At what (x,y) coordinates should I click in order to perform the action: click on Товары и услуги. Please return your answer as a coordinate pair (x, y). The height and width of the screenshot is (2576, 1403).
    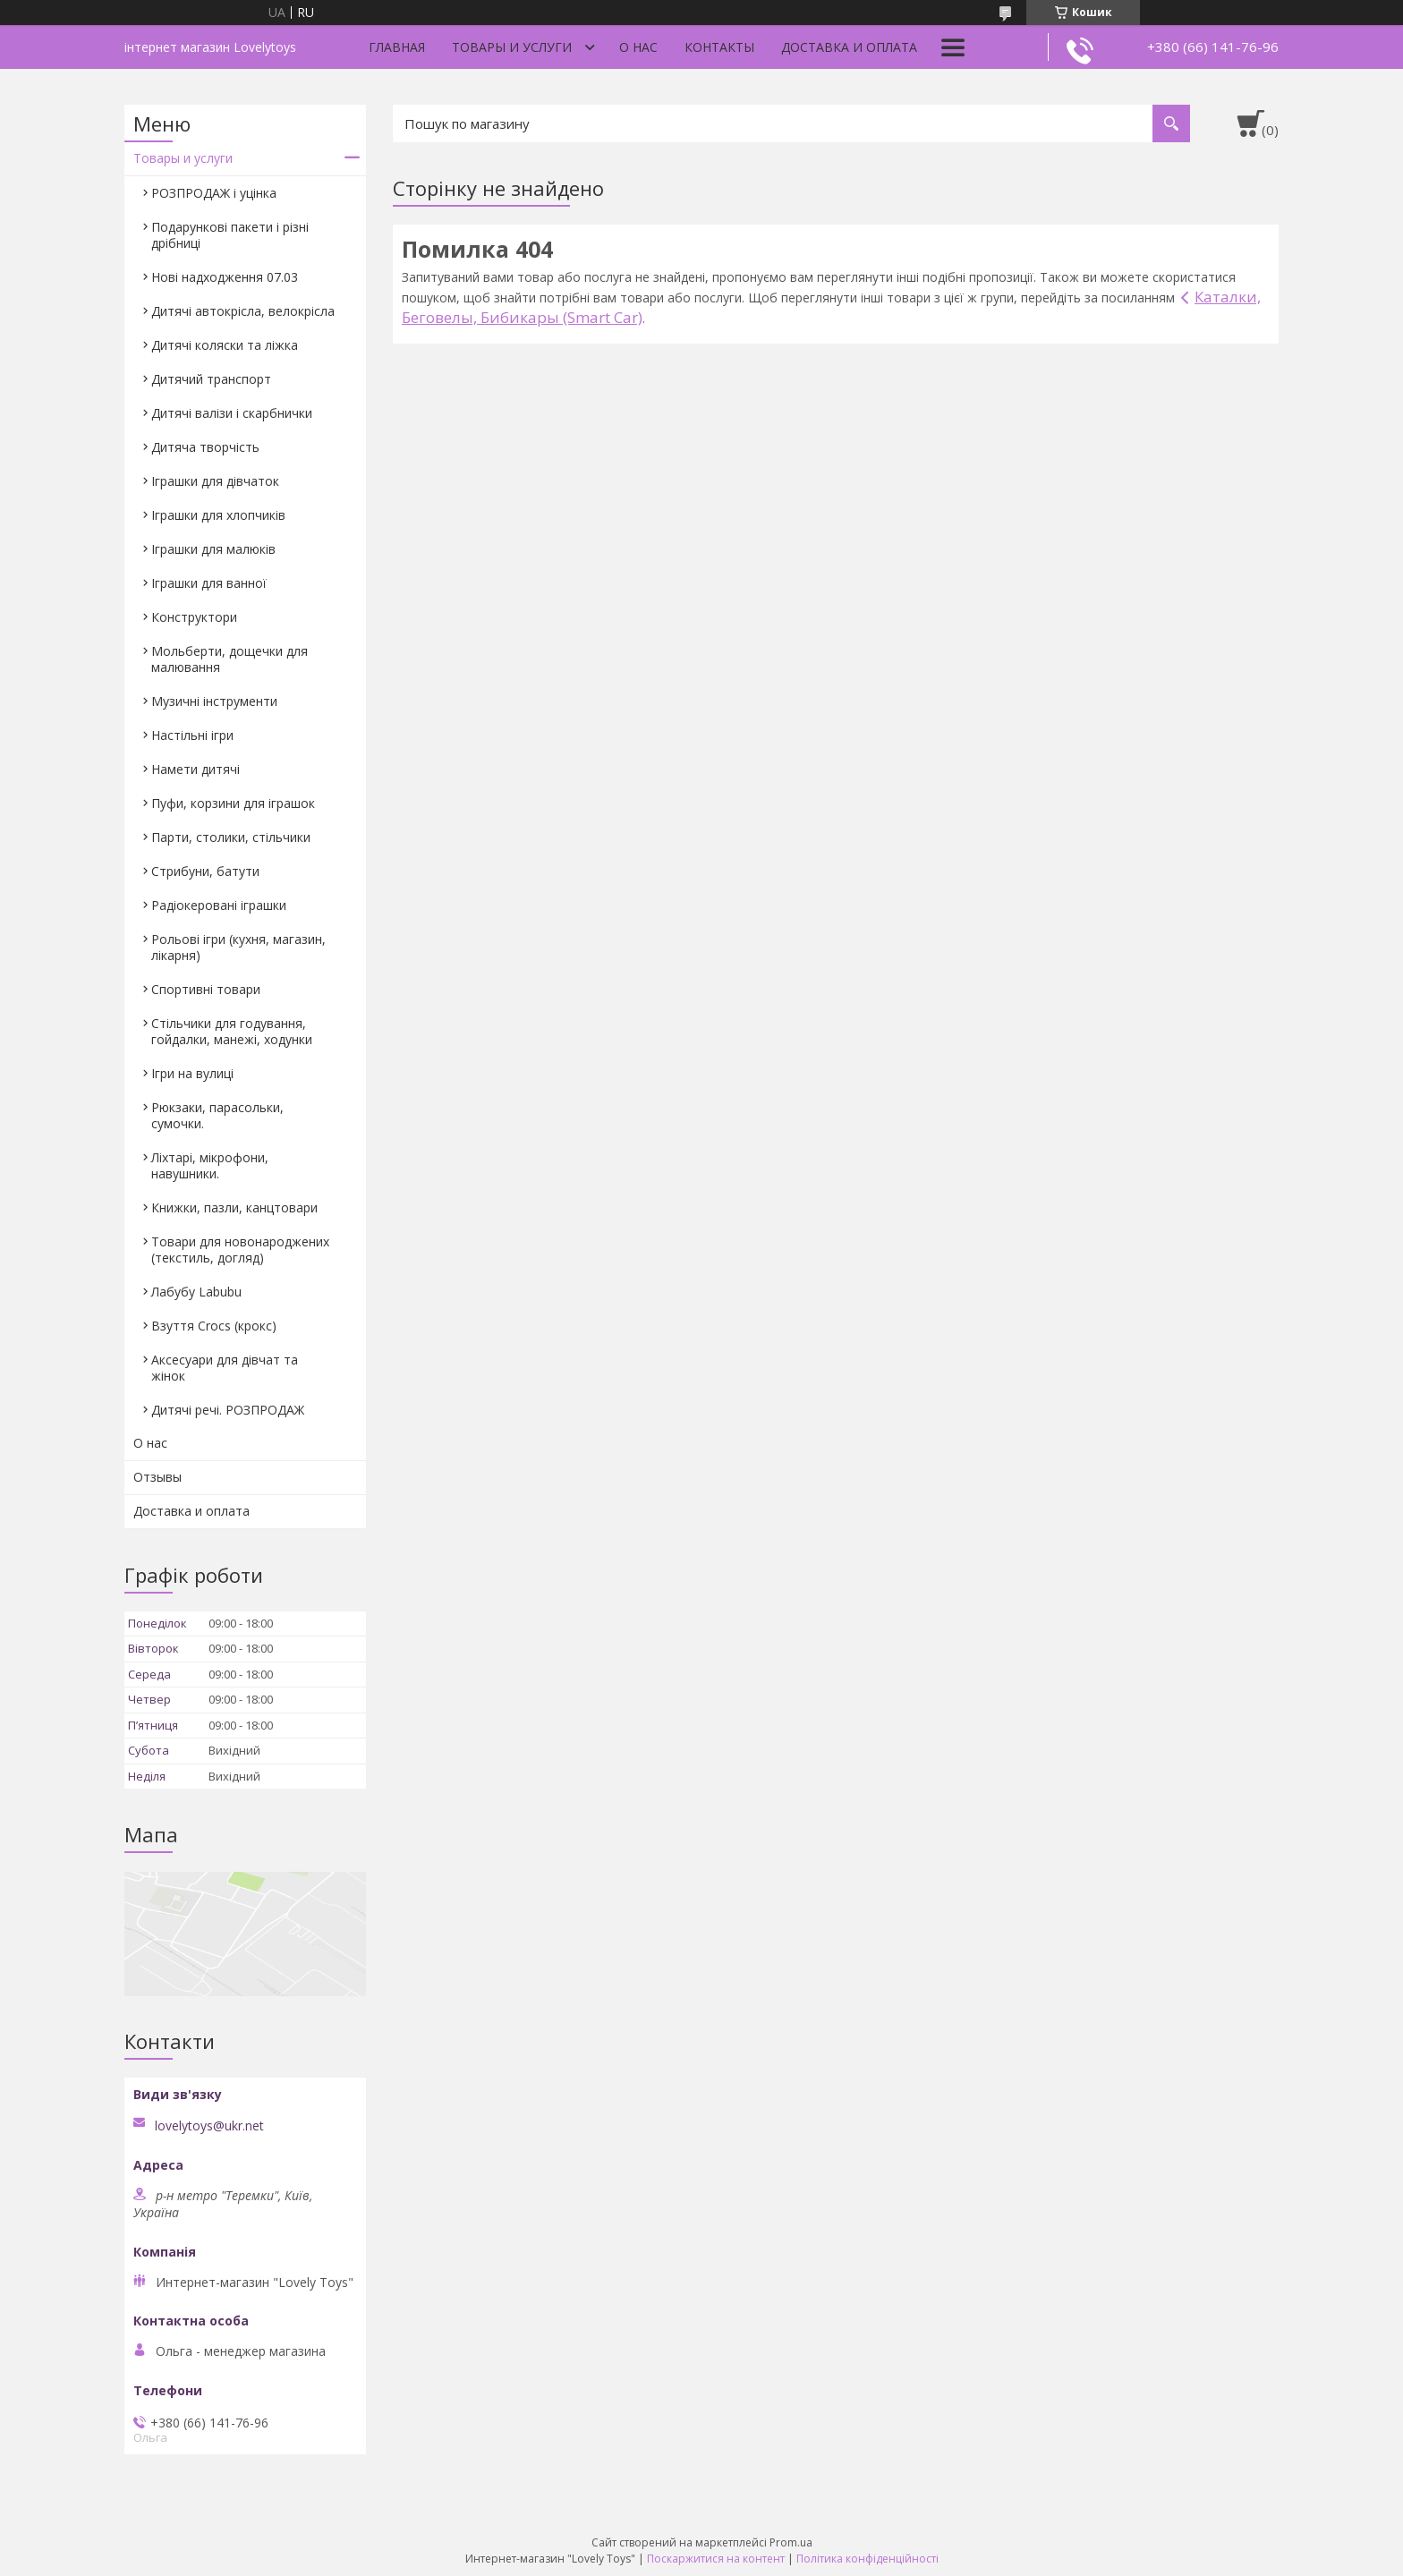
    Looking at the image, I should click on (512, 46).